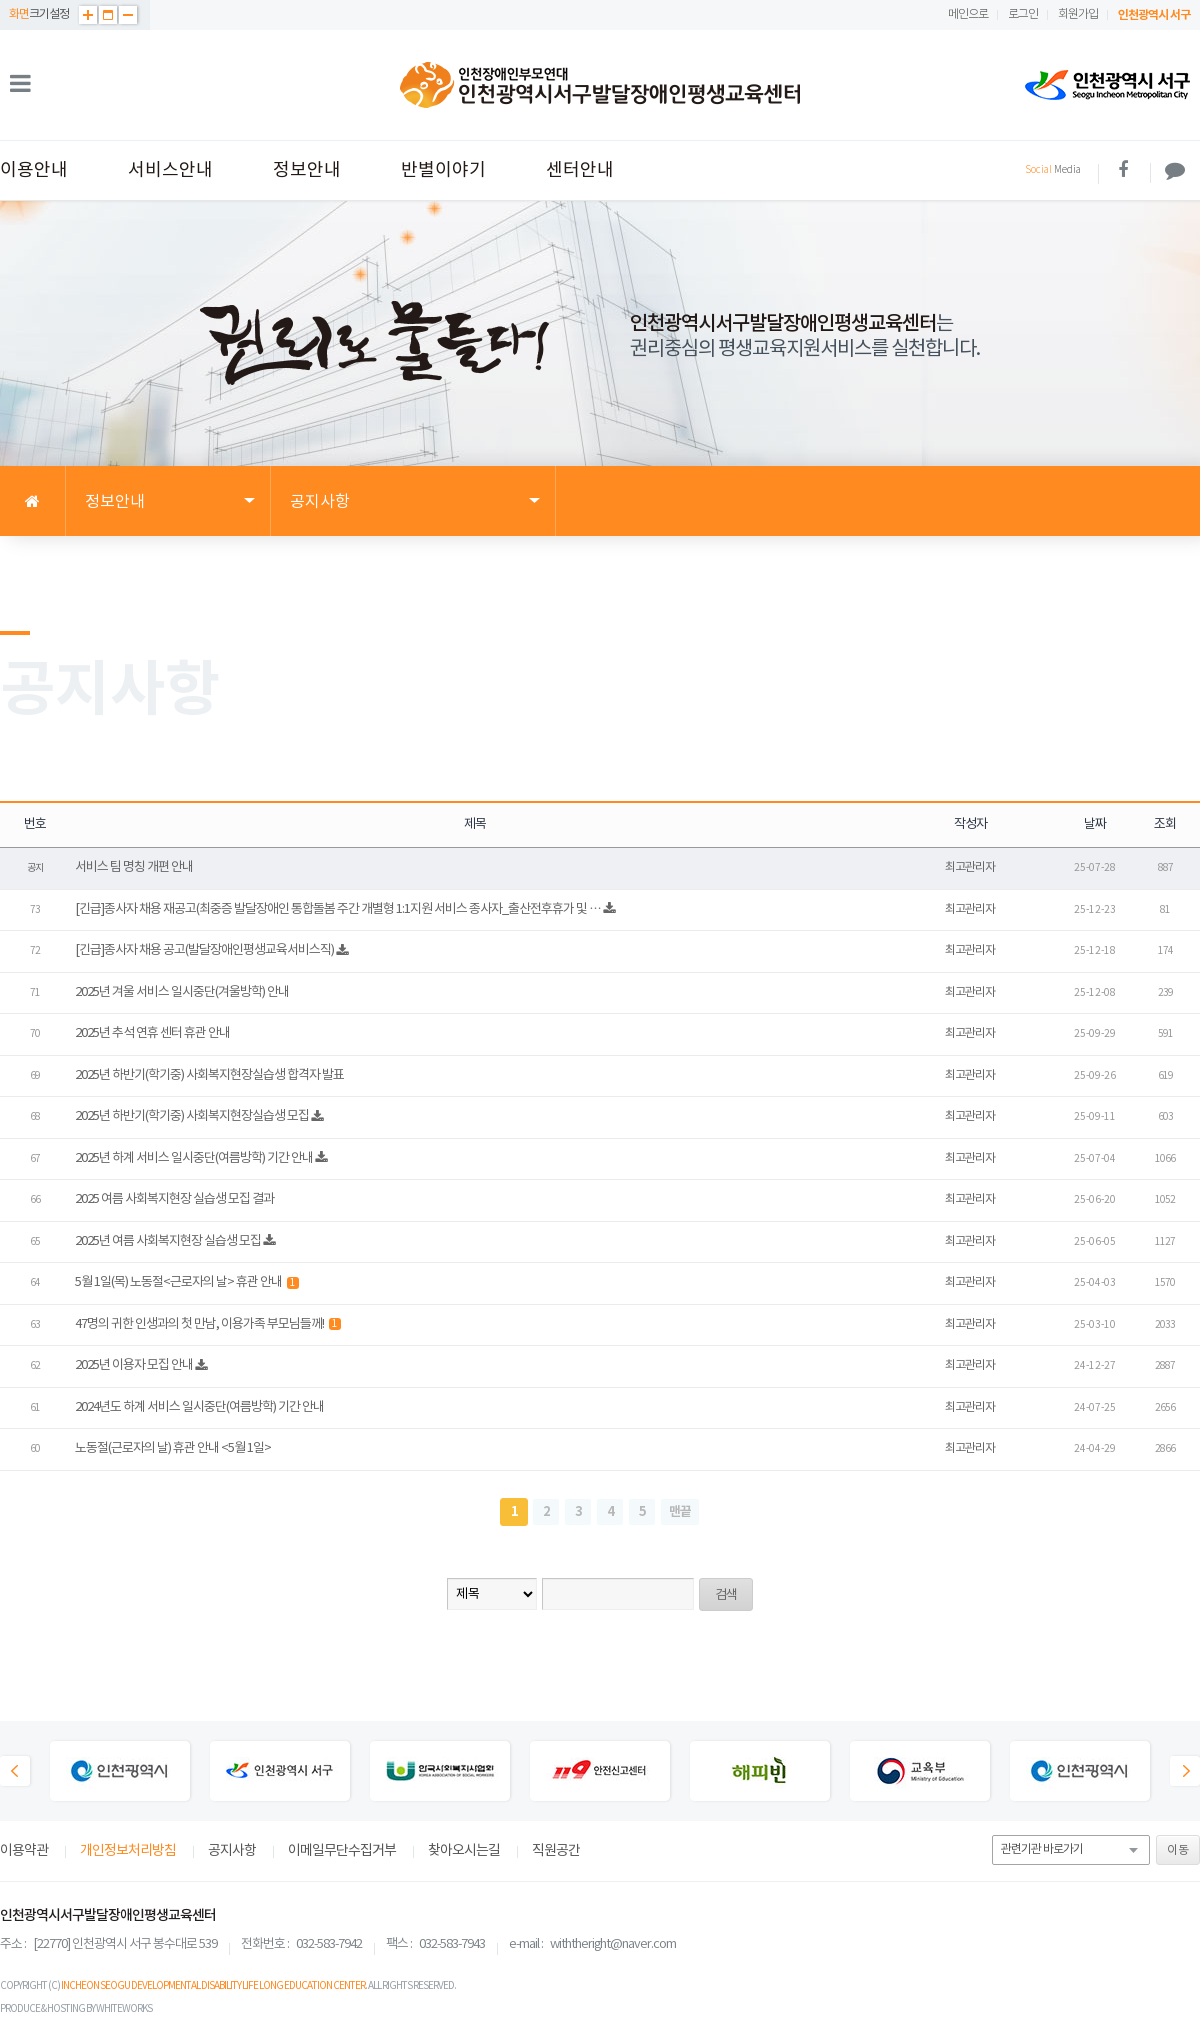 This screenshot has width=1200, height=2036. Describe the element at coordinates (680, 1512) in the screenshot. I see `맨끝` at that location.